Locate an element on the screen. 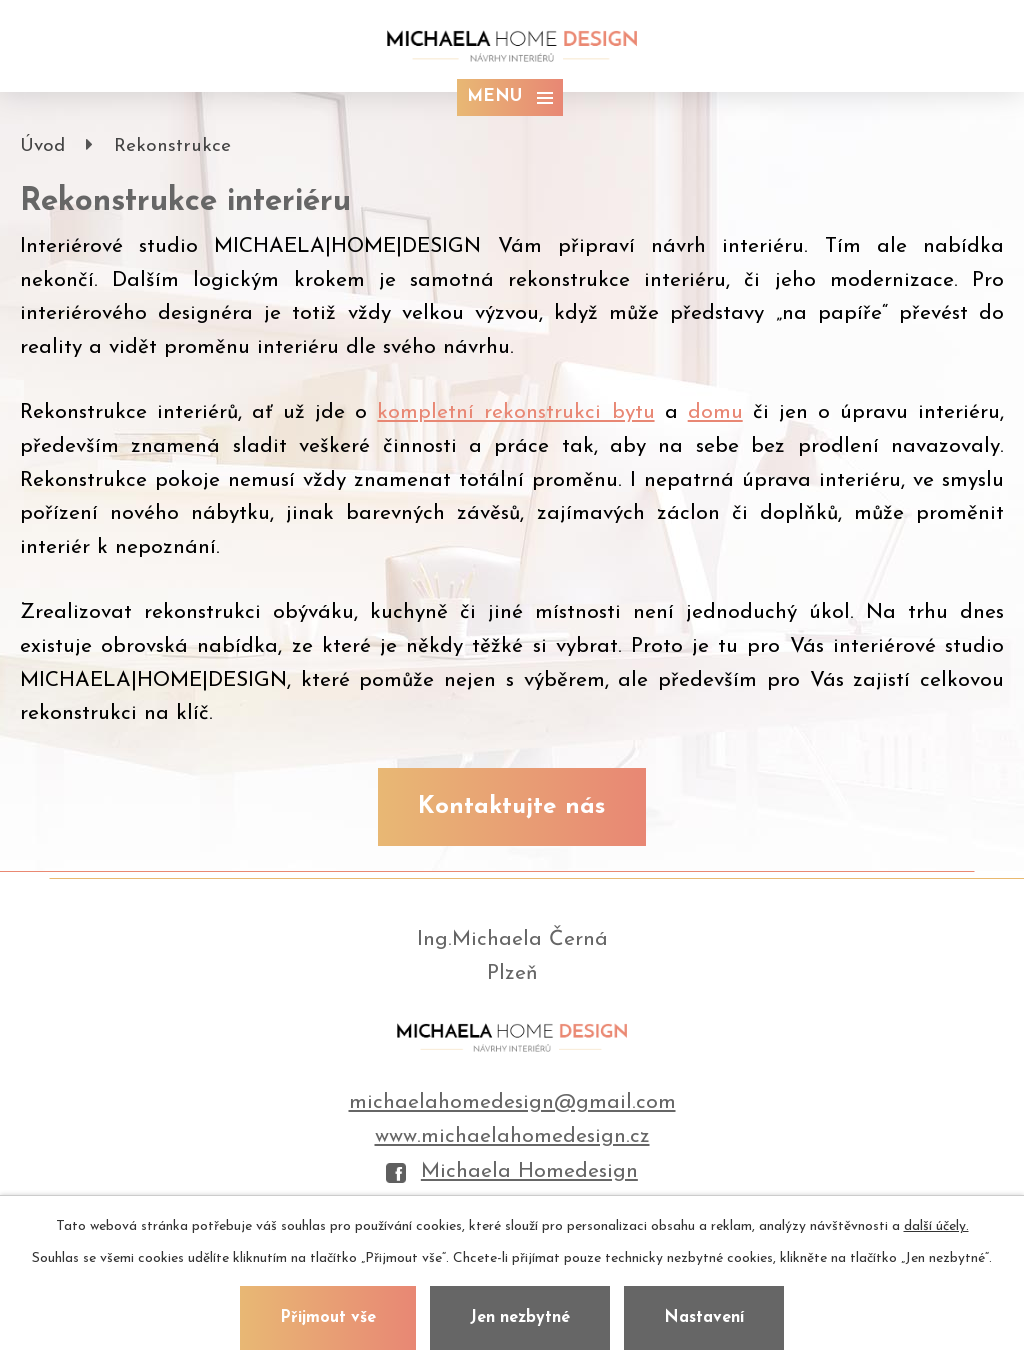 The height and width of the screenshot is (1365, 1024). domu is located at coordinates (715, 412).